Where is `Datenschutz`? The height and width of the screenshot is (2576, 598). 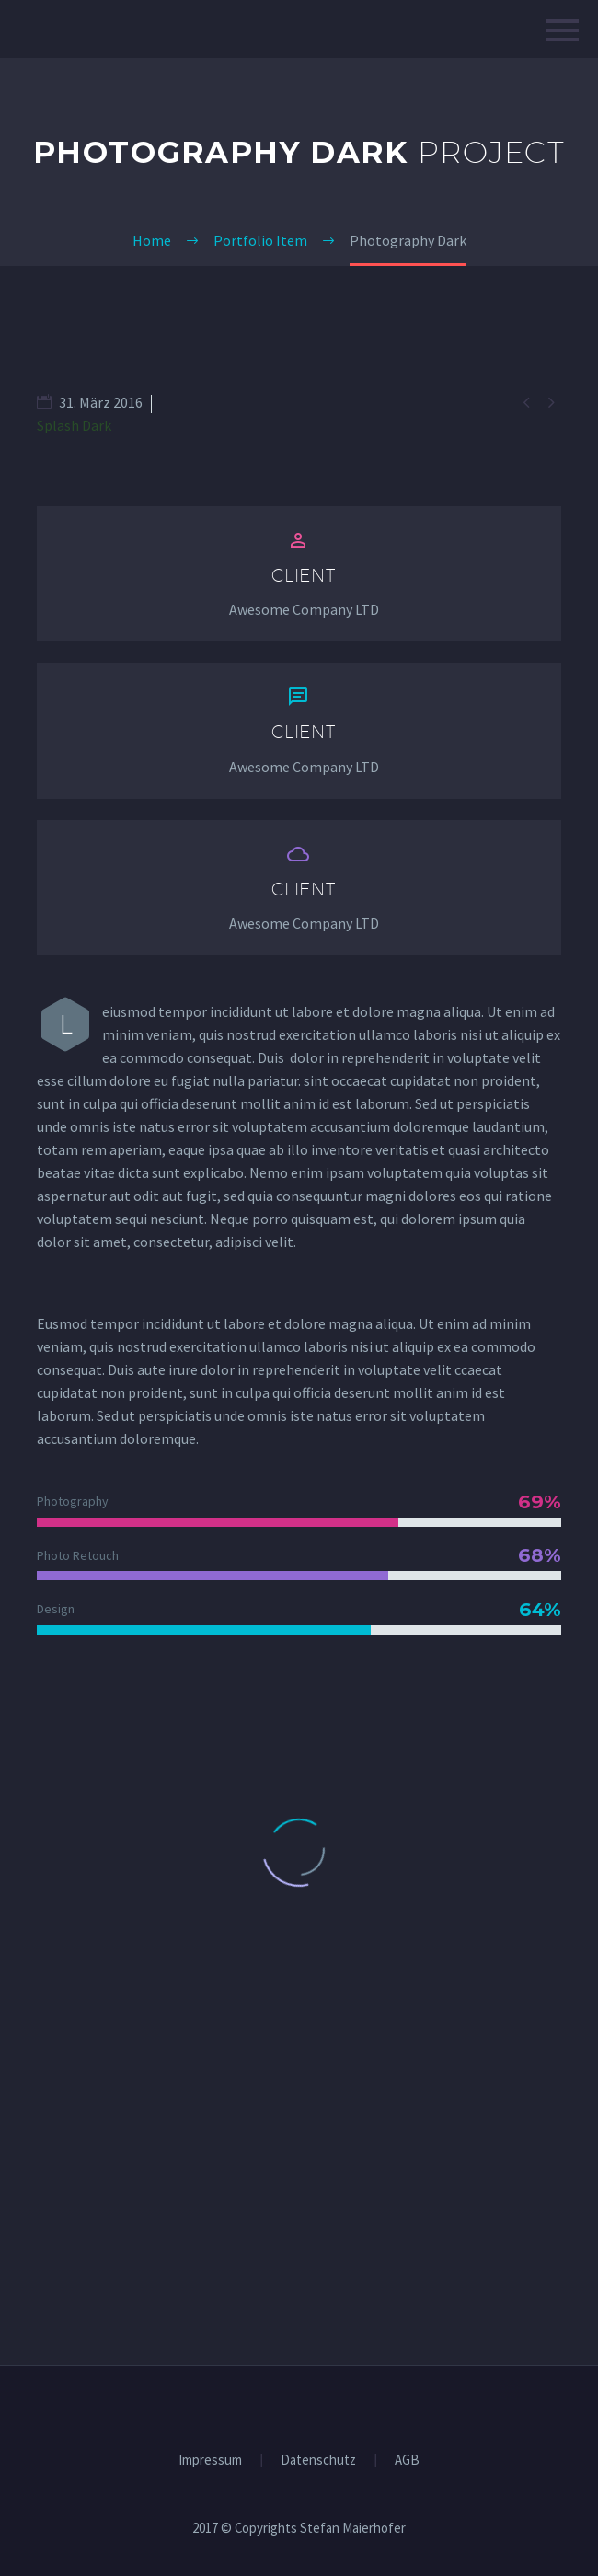 Datenschutz is located at coordinates (318, 2460).